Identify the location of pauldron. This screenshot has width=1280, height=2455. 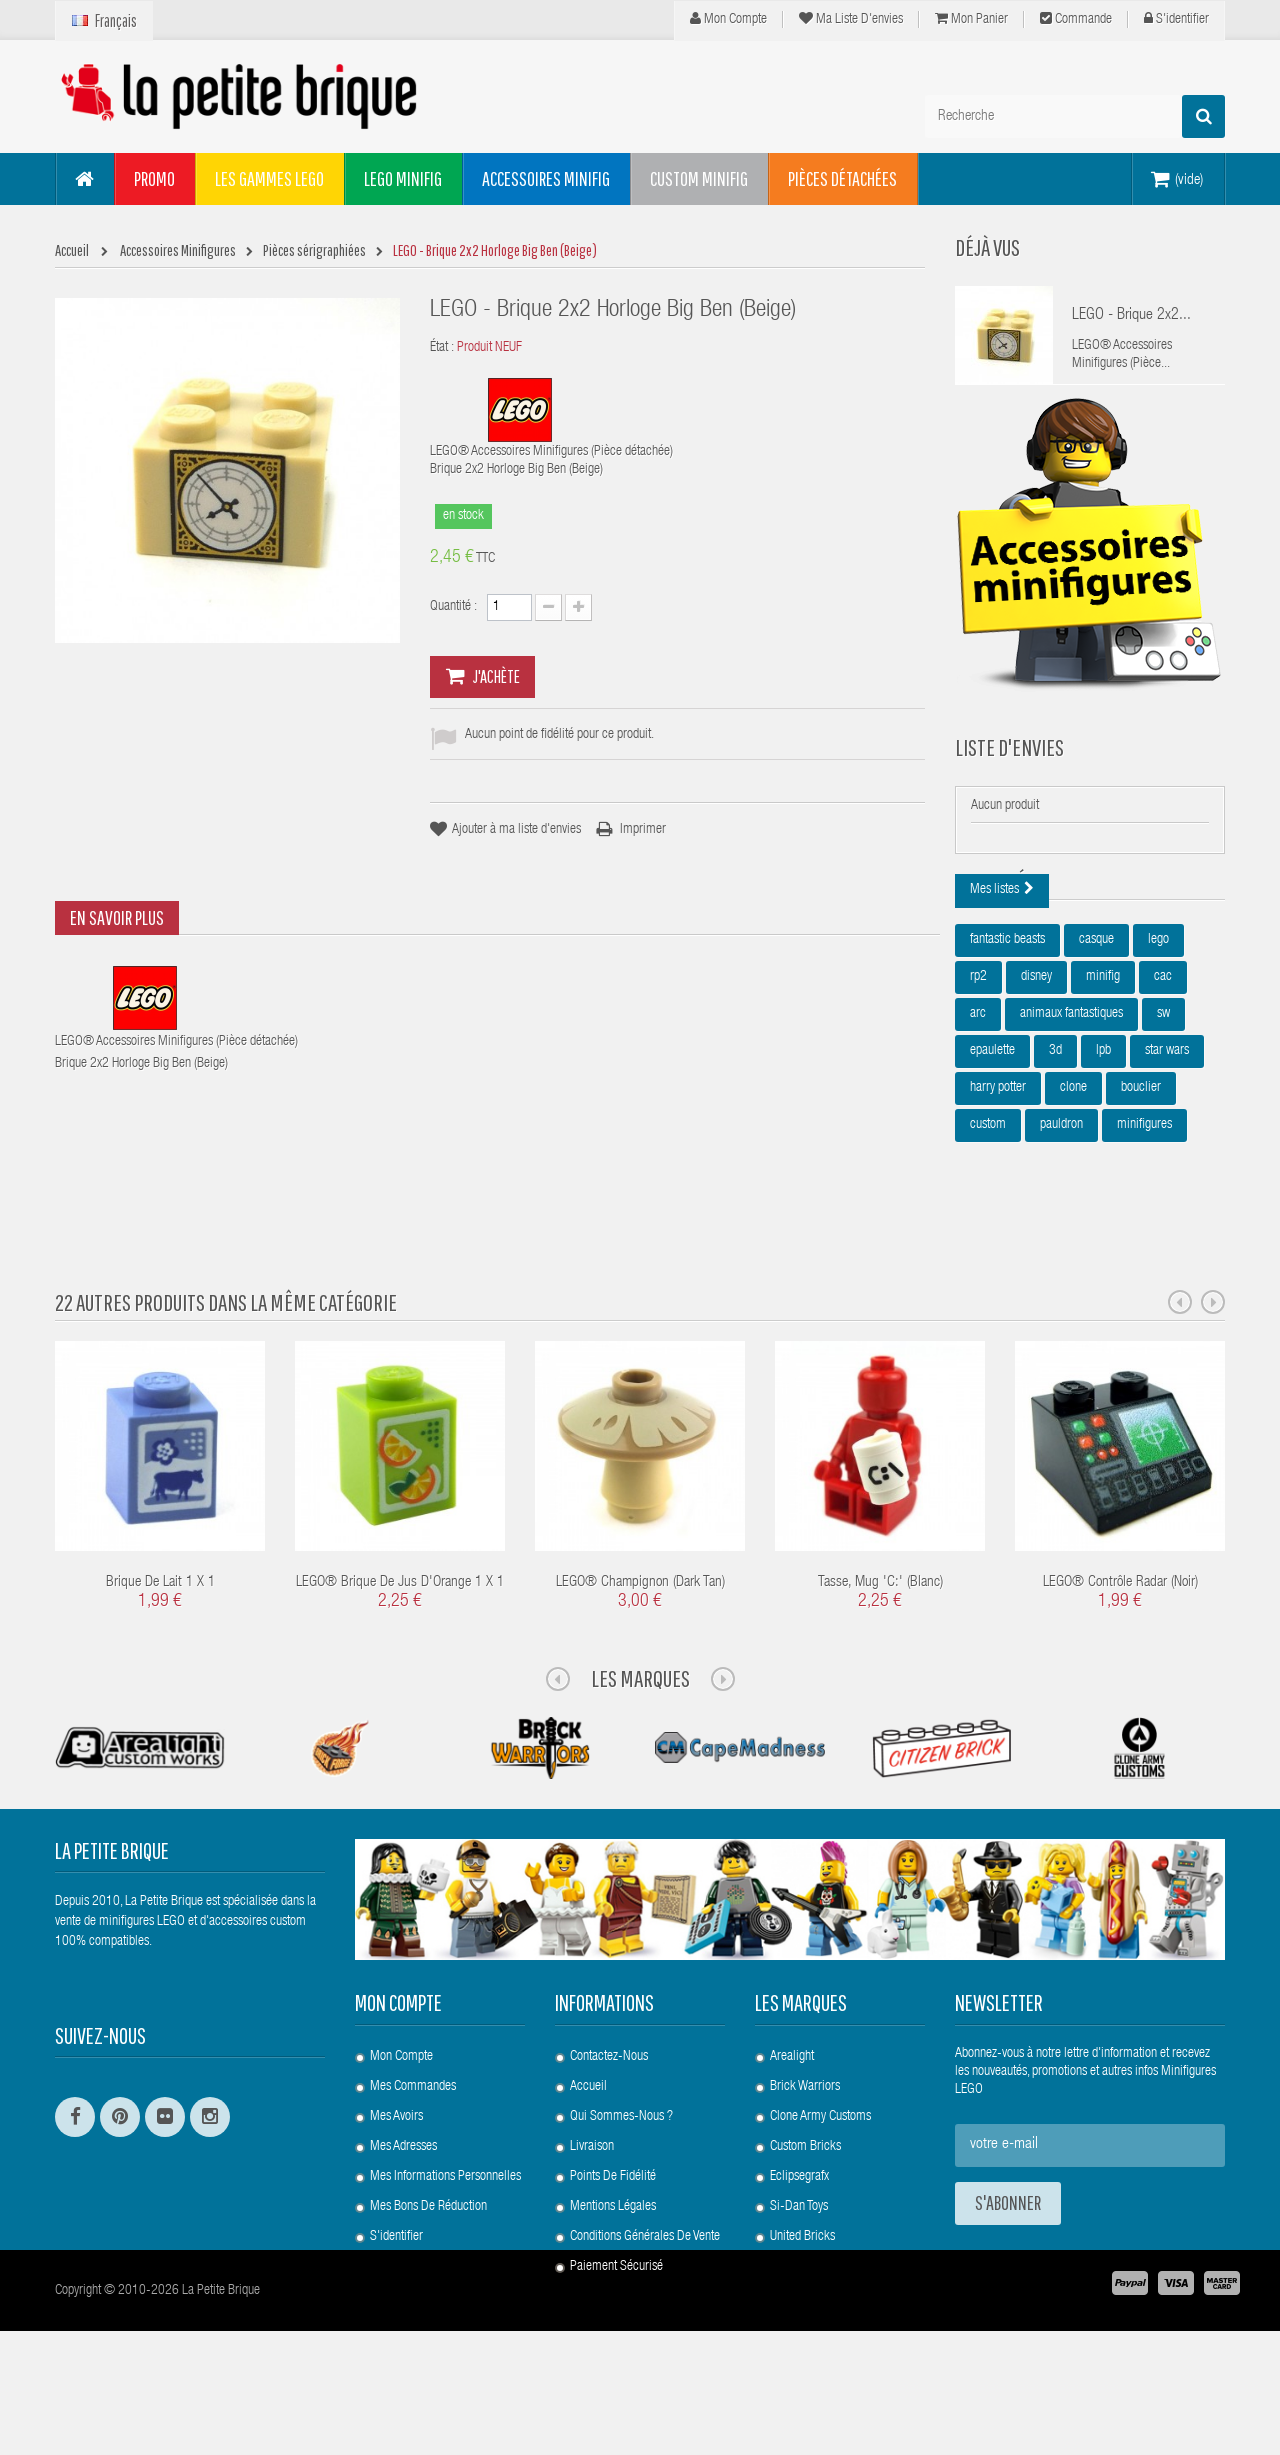
(1061, 1224).